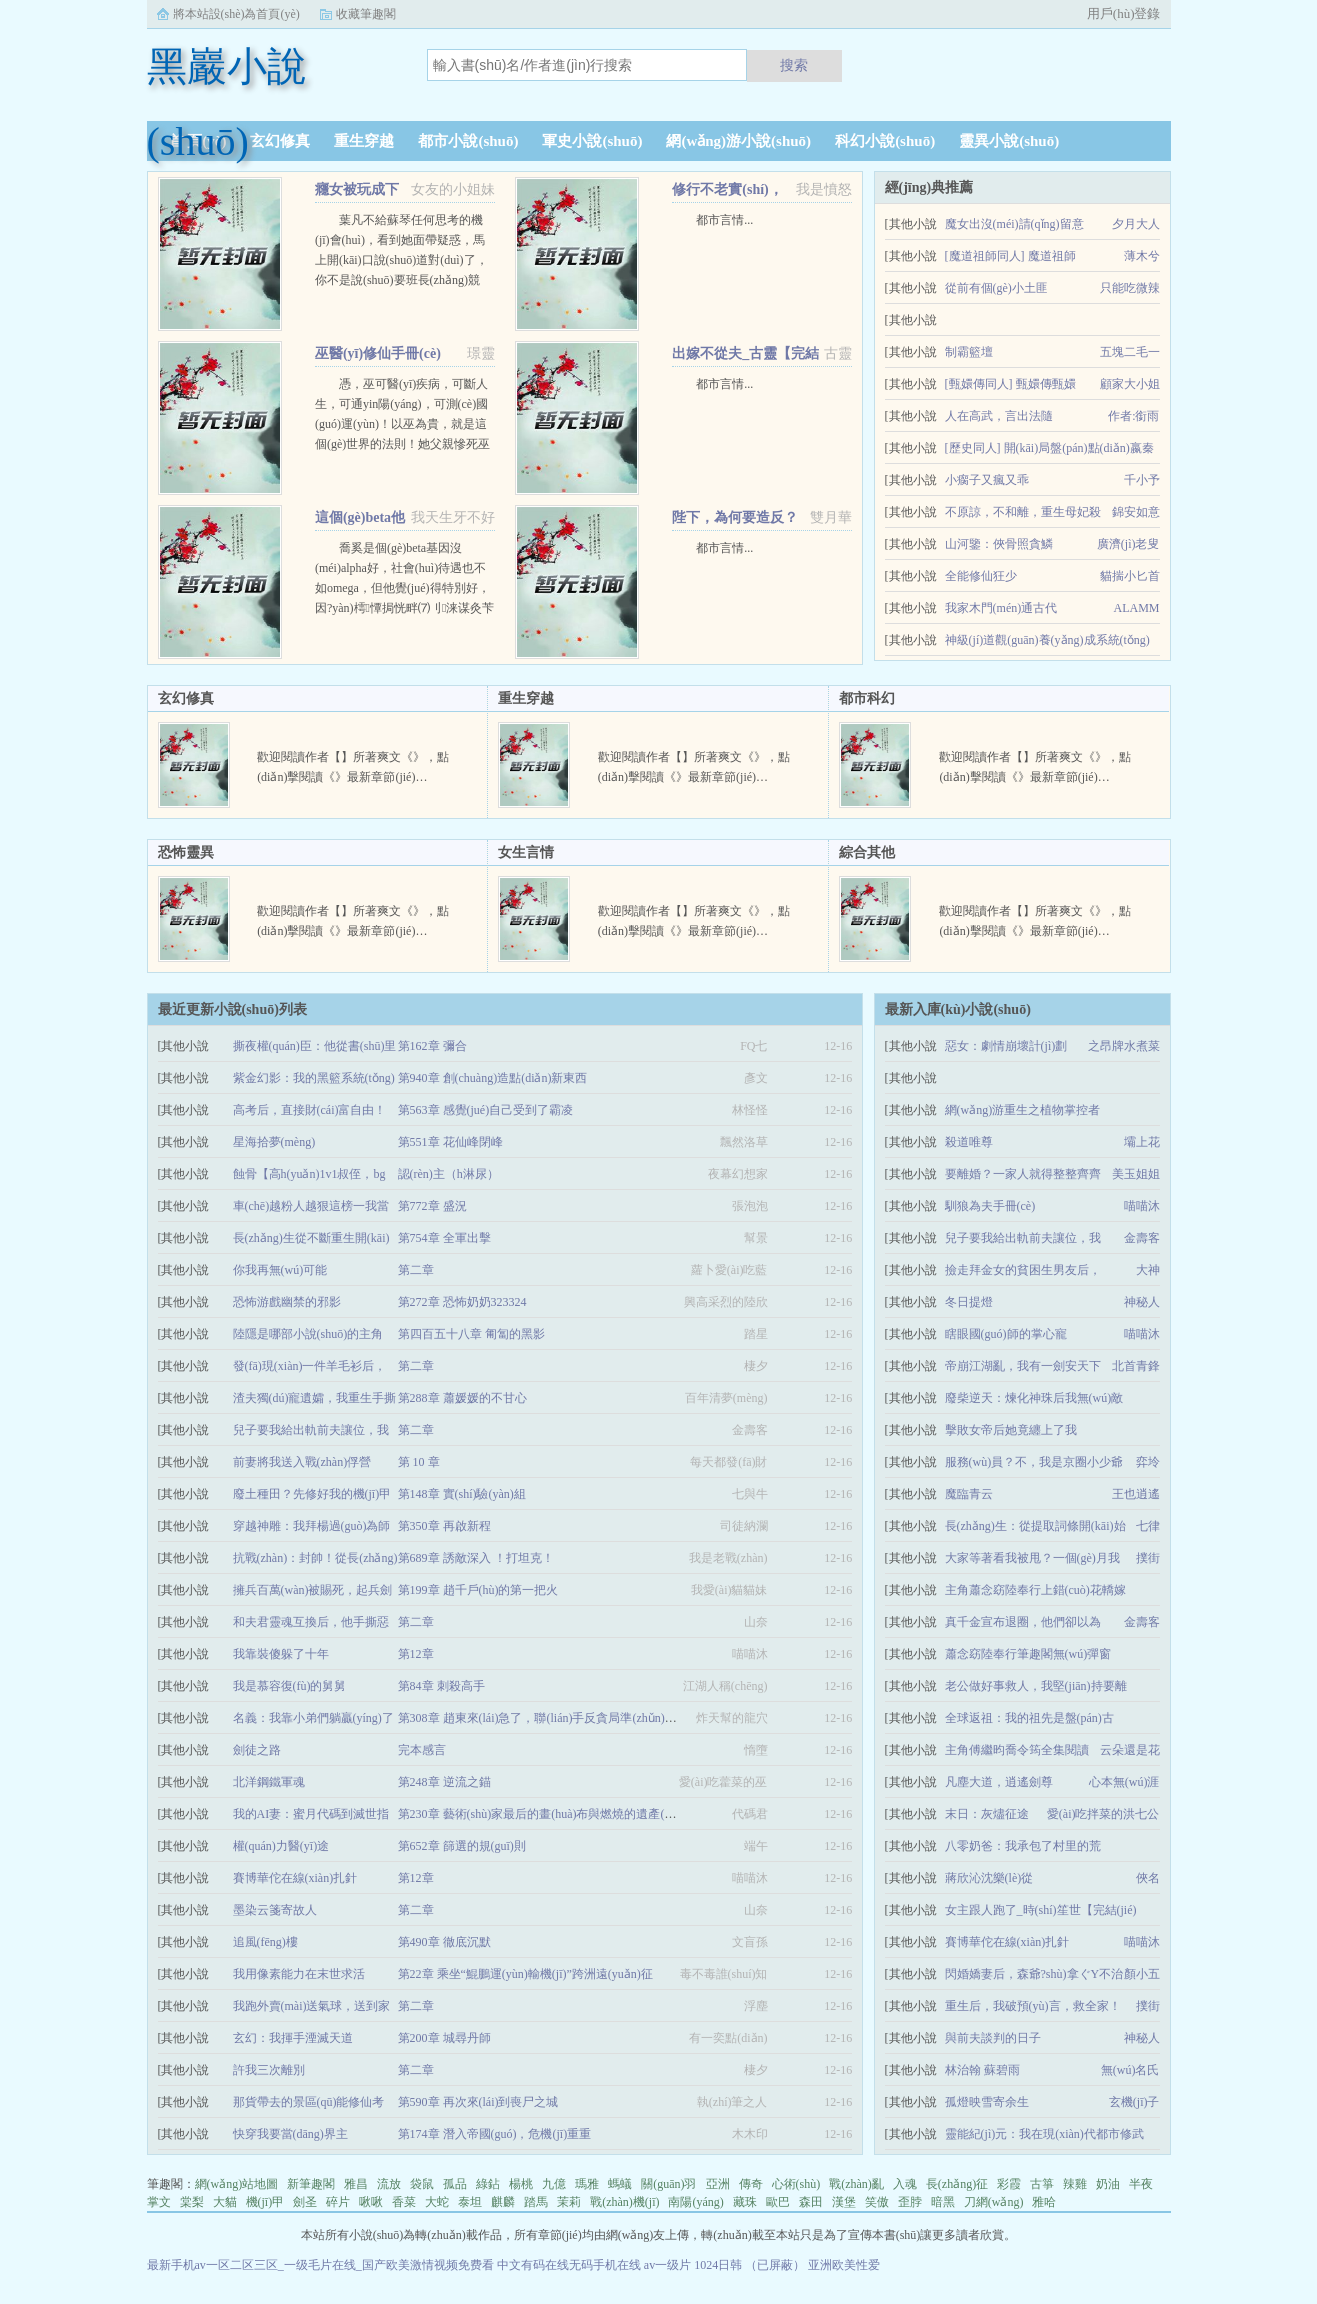  Describe the element at coordinates (1142, 1302) in the screenshot. I see `神秘人` at that location.